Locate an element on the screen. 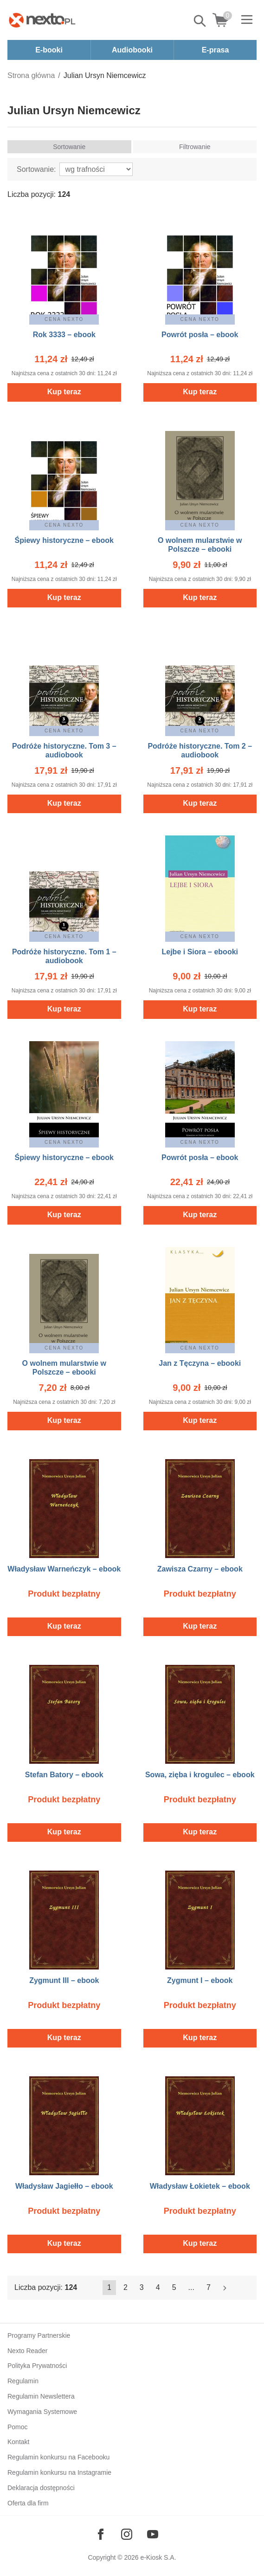 The image size is (264, 2576). Śpiewy historyczne – ebook is located at coordinates (64, 540).